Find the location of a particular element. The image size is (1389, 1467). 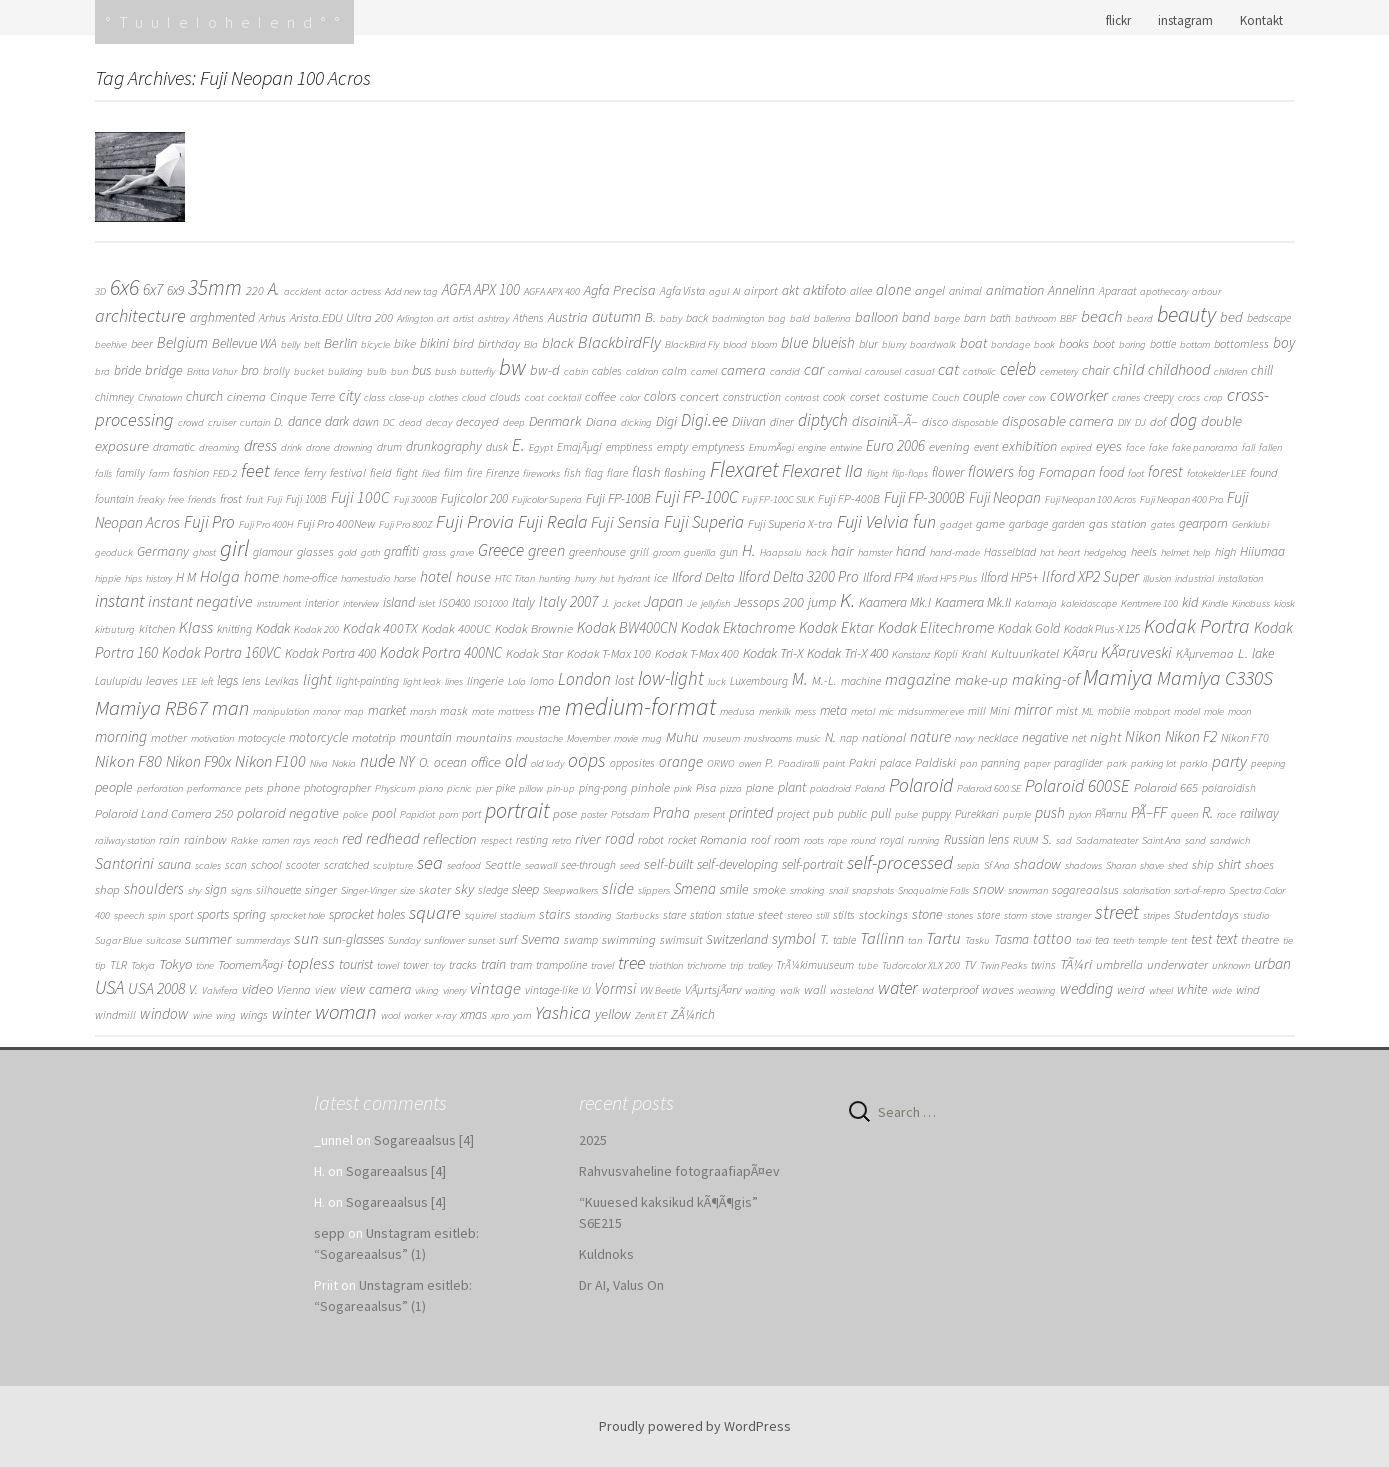

tent [tent (1 item)] is located at coordinates (1179, 940).